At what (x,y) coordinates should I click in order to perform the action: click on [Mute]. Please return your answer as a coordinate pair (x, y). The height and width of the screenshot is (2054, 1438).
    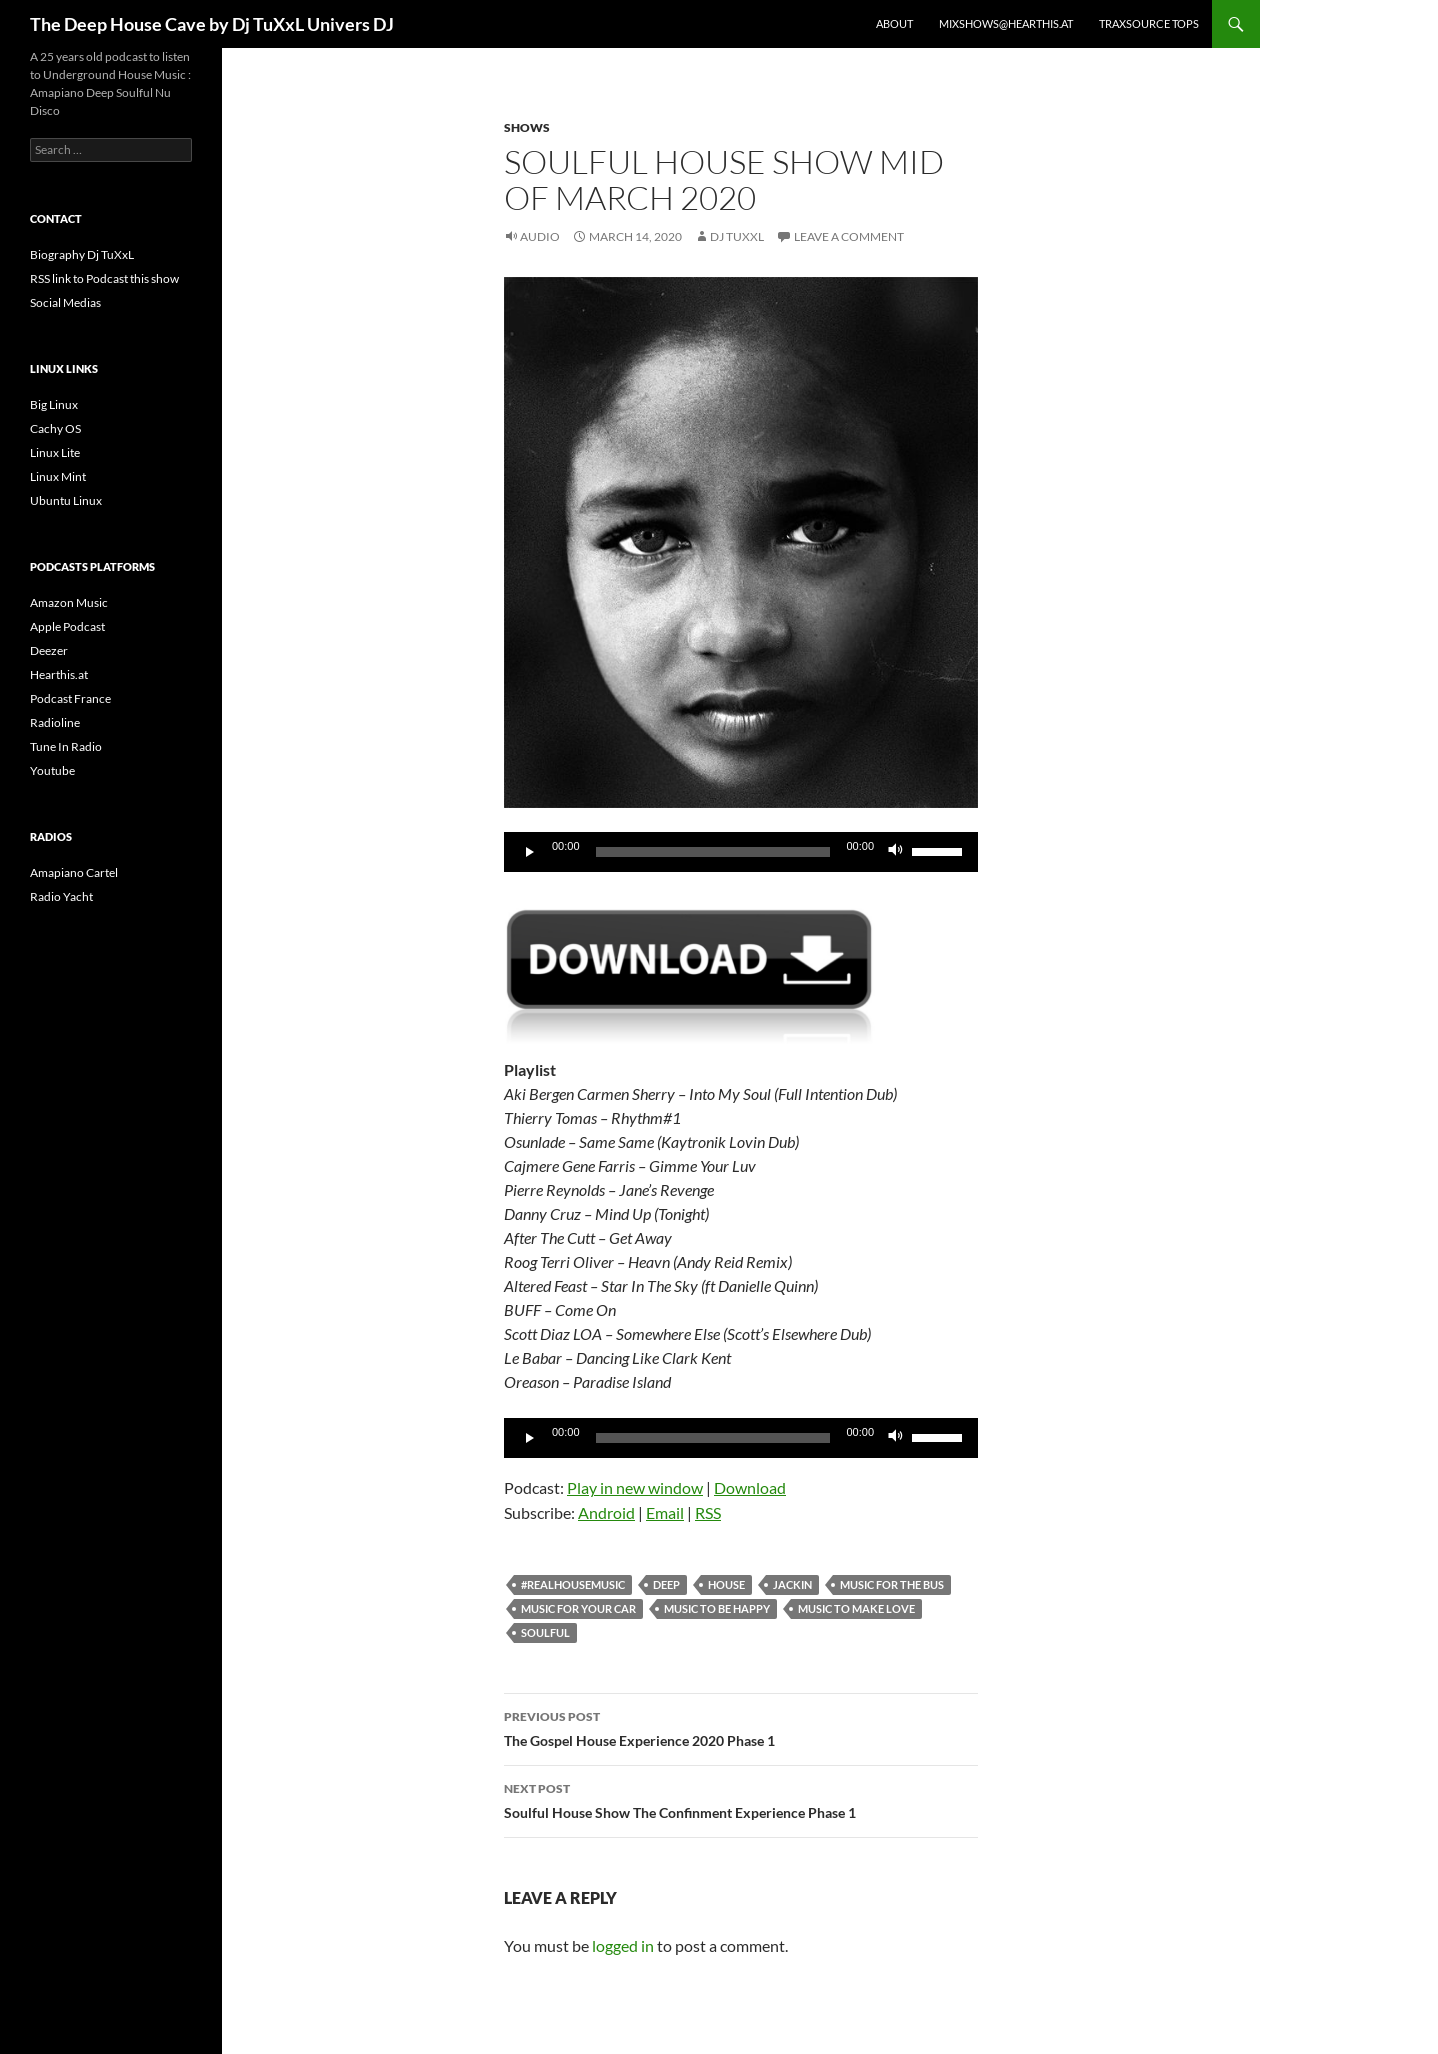
    Looking at the image, I should click on (896, 852).